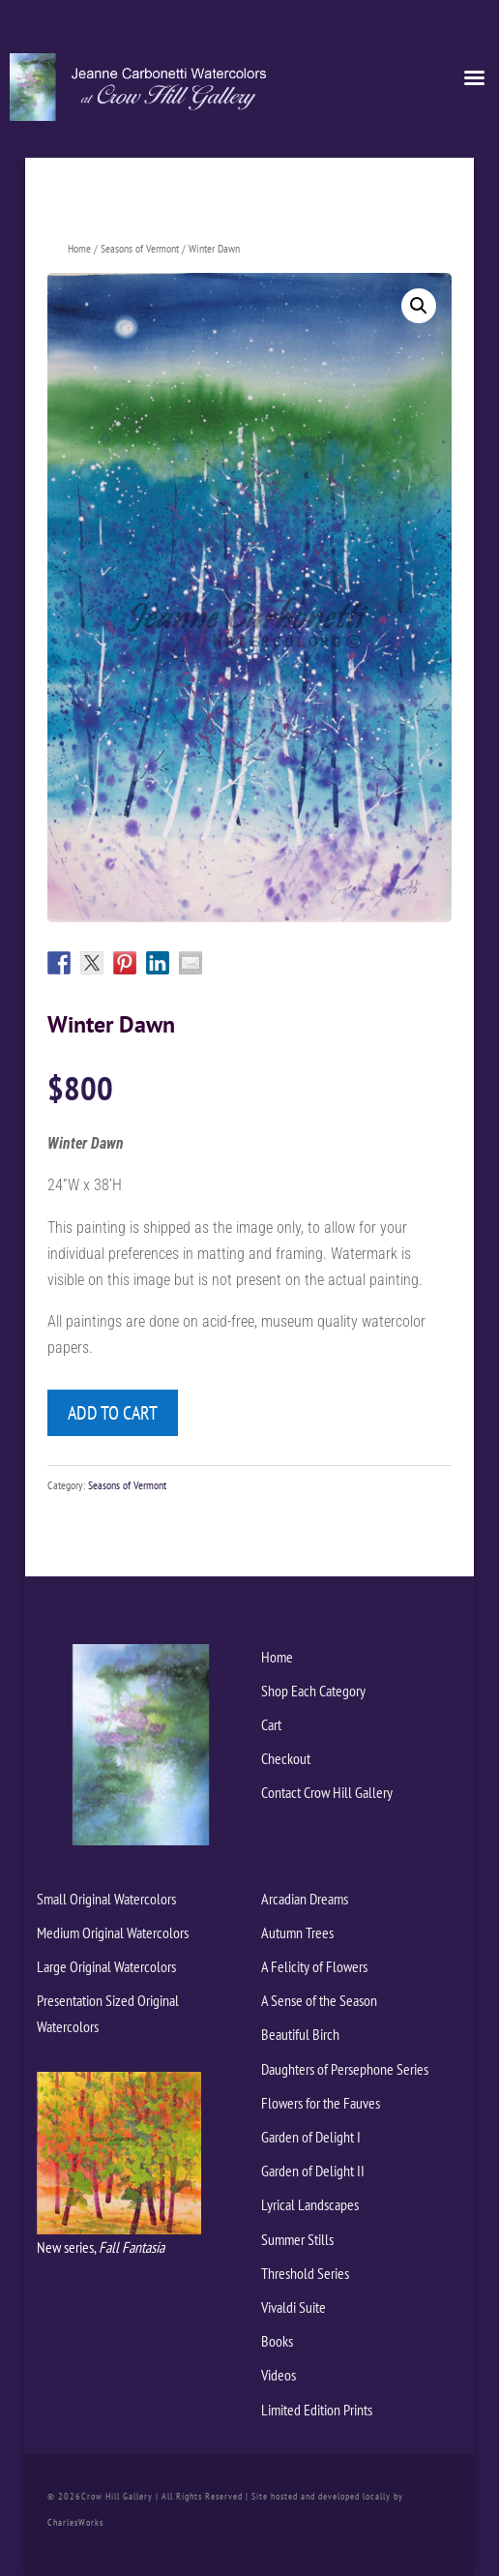 Image resolution: width=499 pixels, height=2576 pixels. What do you see at coordinates (106, 1898) in the screenshot?
I see `Small Original Watercolors` at bounding box center [106, 1898].